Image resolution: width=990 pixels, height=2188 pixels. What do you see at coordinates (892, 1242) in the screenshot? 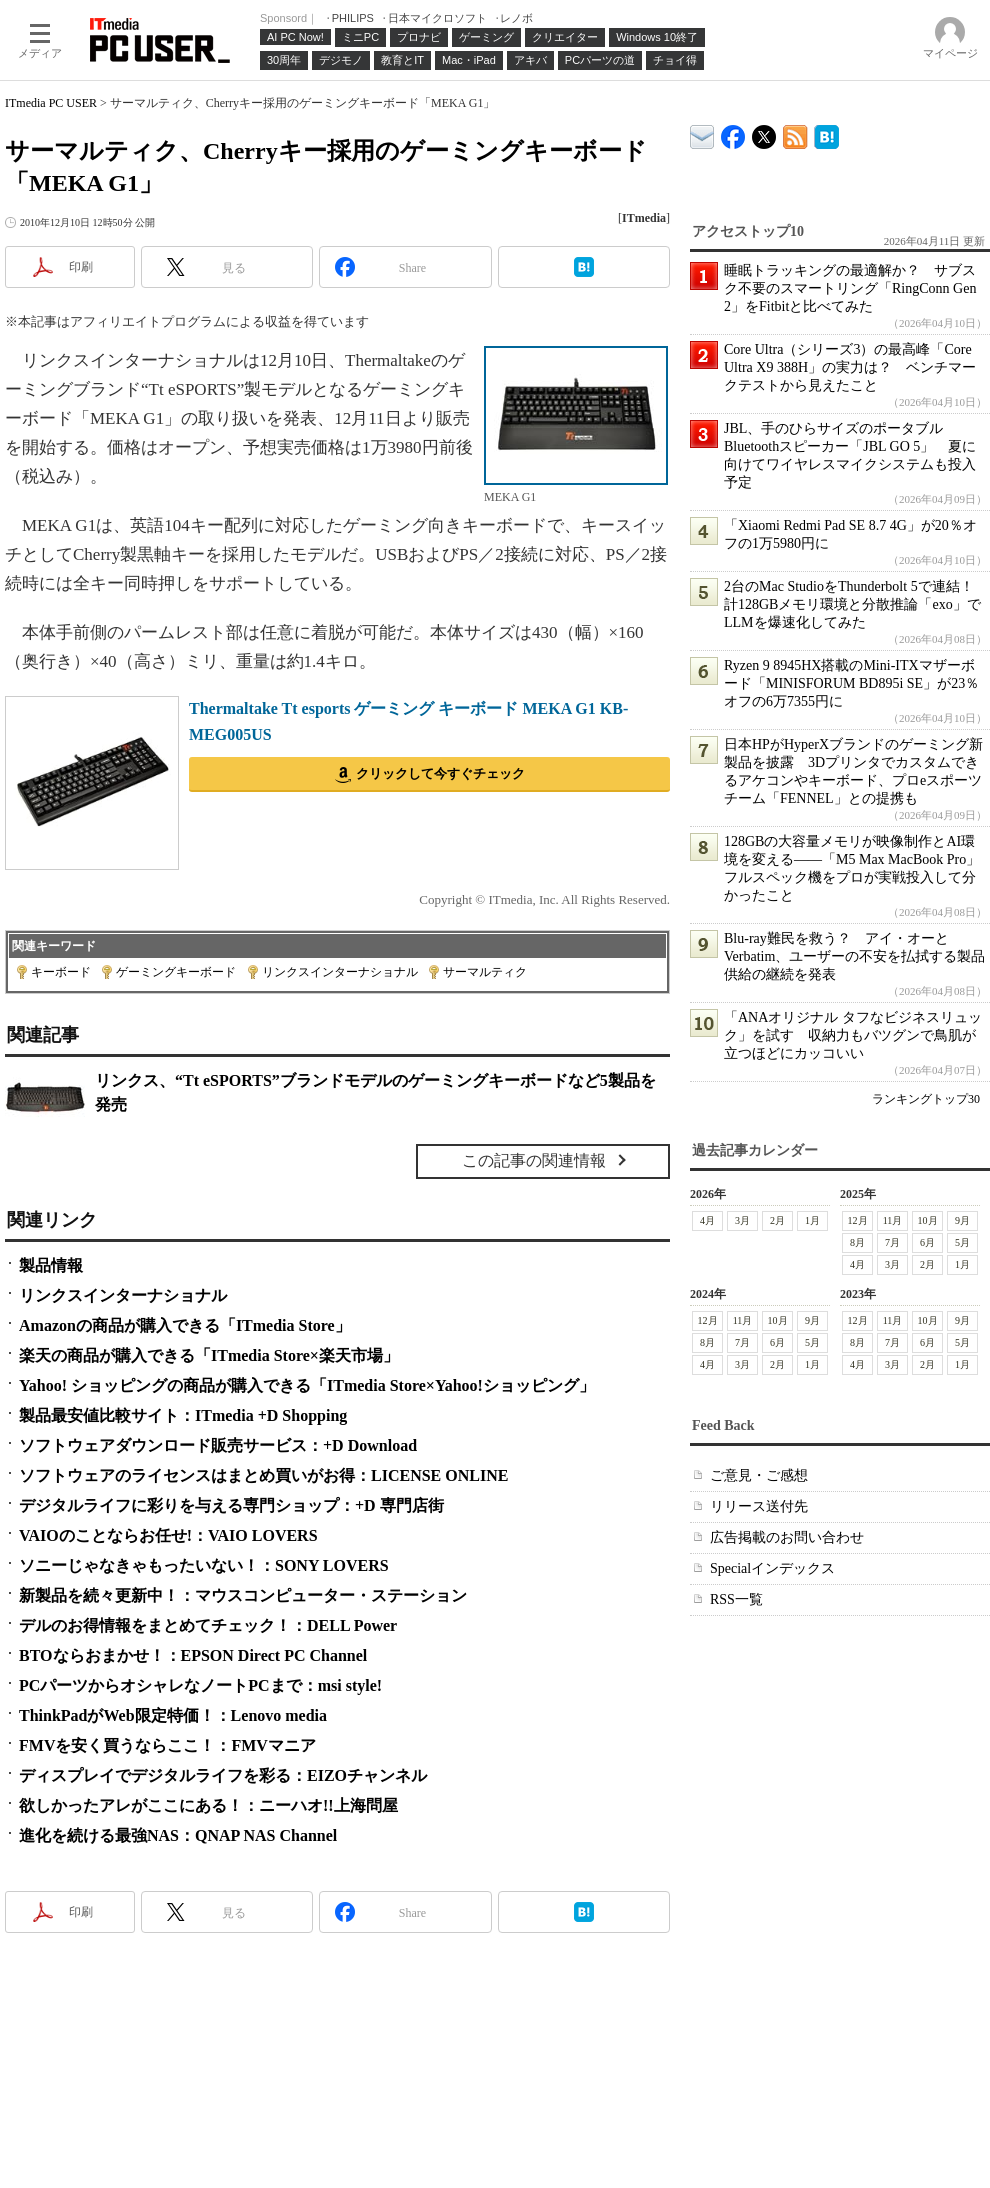
I see `7月` at bounding box center [892, 1242].